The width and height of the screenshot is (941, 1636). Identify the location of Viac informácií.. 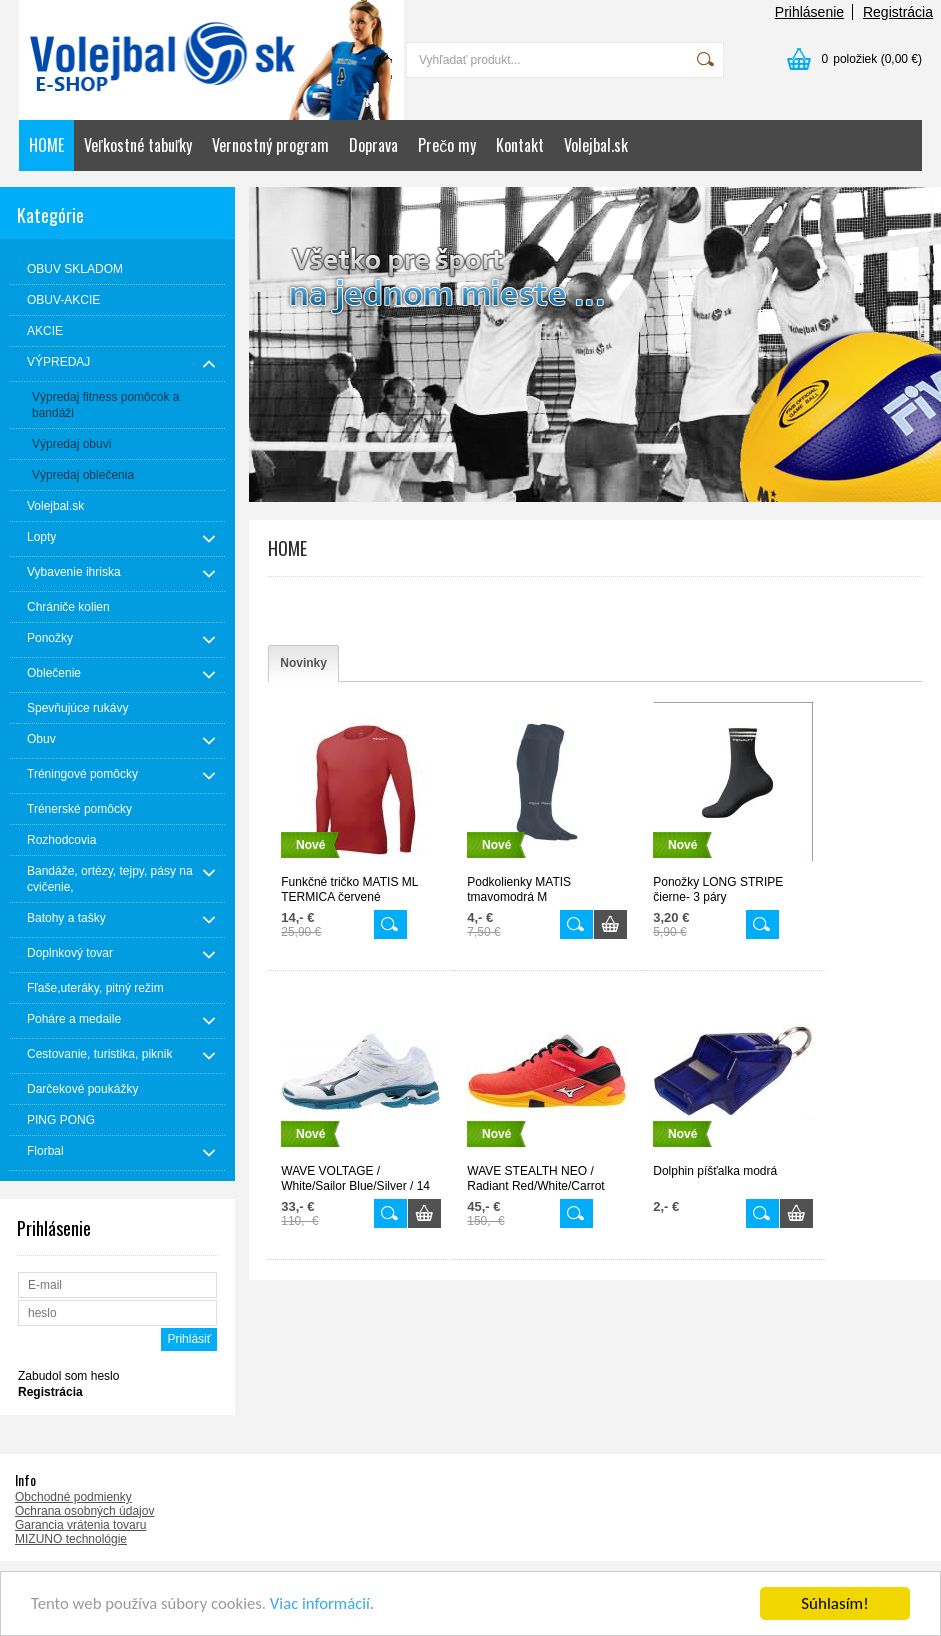
(327, 1605).